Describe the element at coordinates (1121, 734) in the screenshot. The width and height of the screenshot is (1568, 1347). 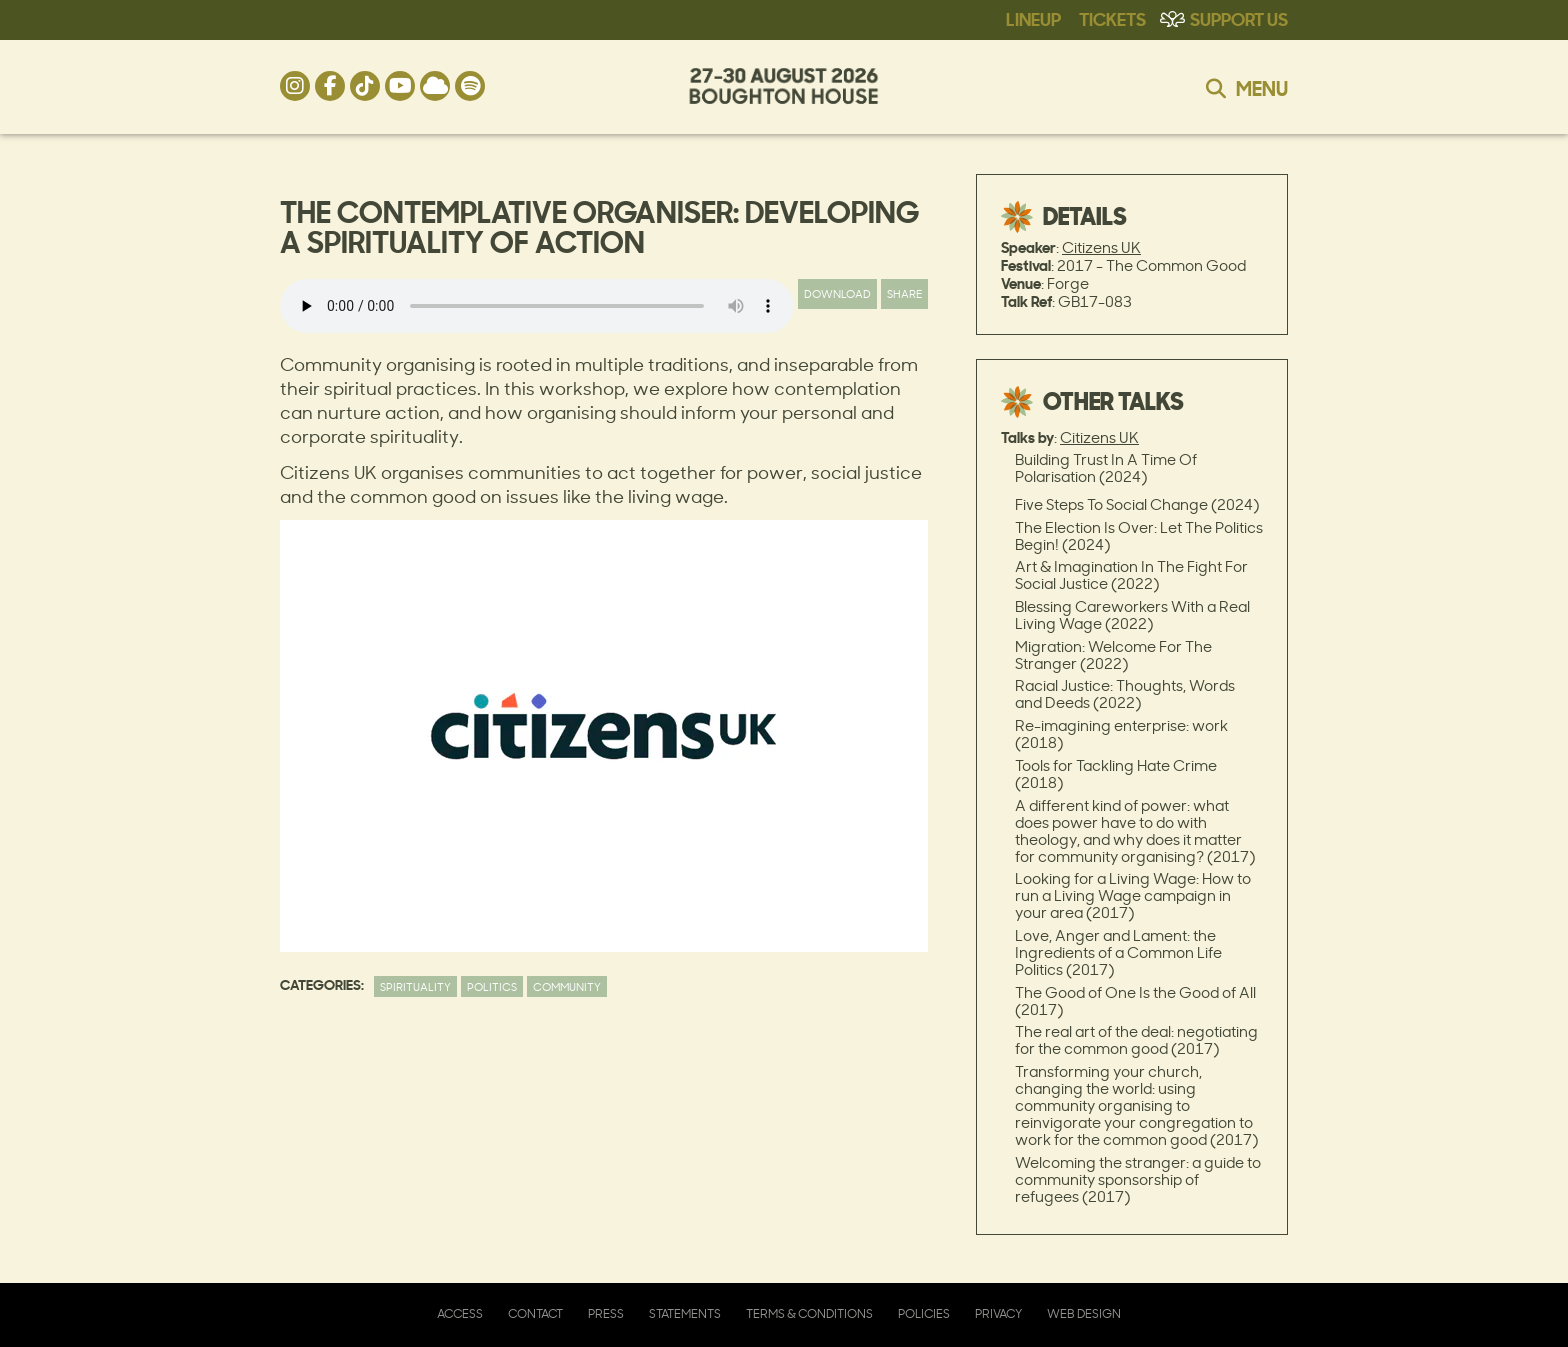
I see `Re-imagining enterprise: work (2018)` at that location.